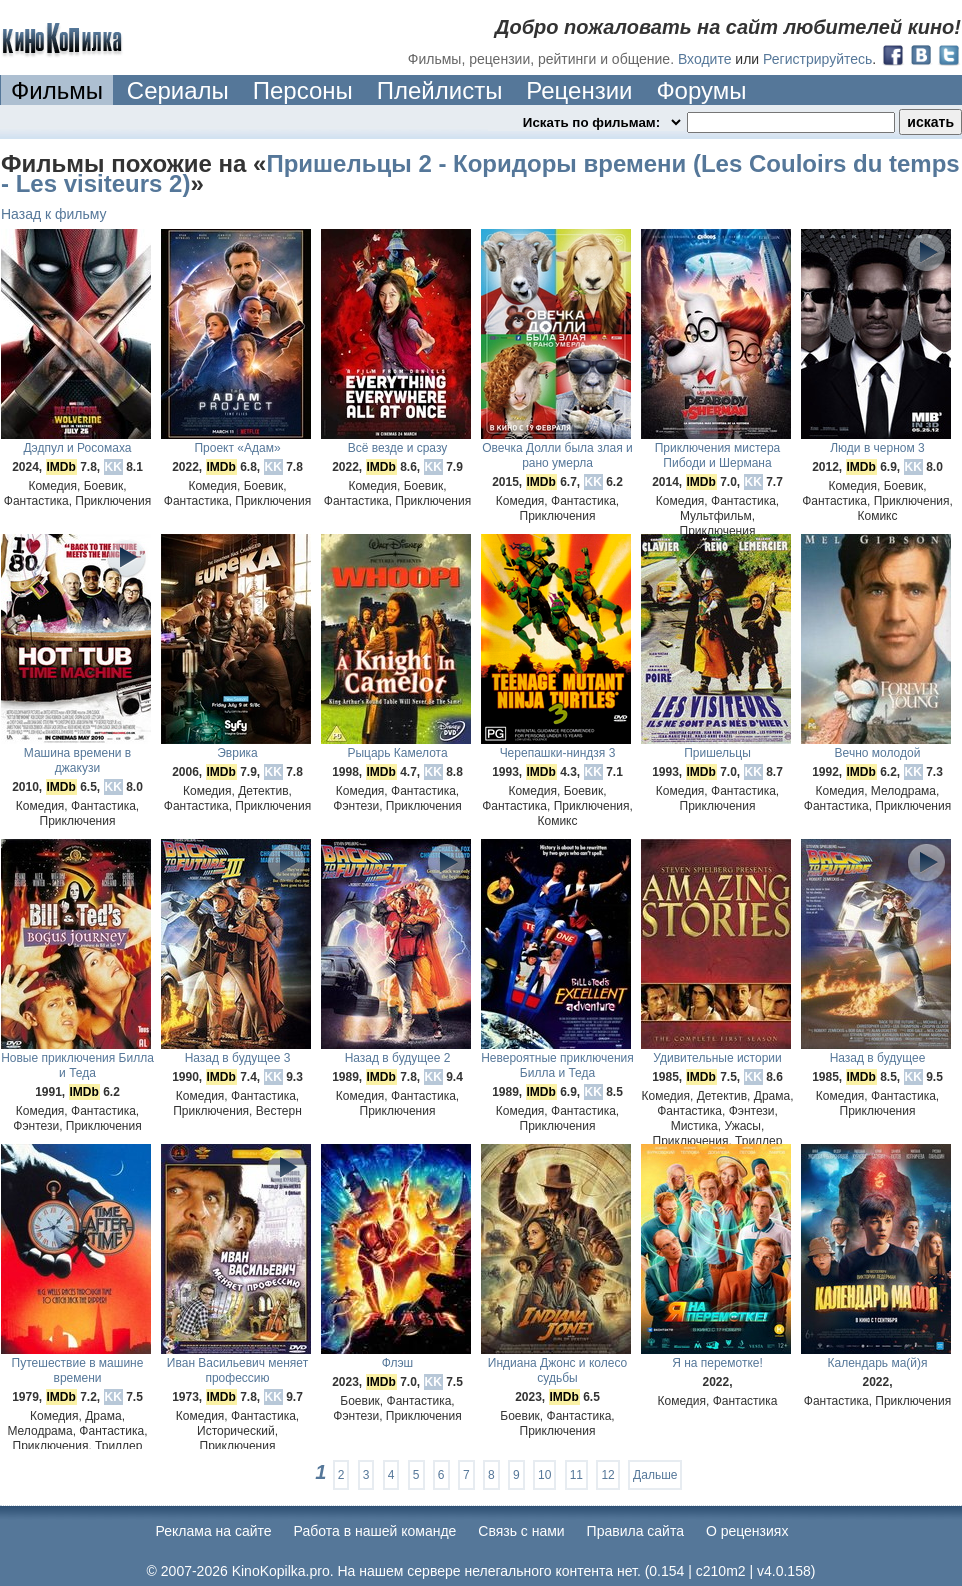  What do you see at coordinates (480, 173) in the screenshot?
I see `Пришельцы 2 - Коридоры времени (Les Couloirs du temps - Les visiteurs 2)` at bounding box center [480, 173].